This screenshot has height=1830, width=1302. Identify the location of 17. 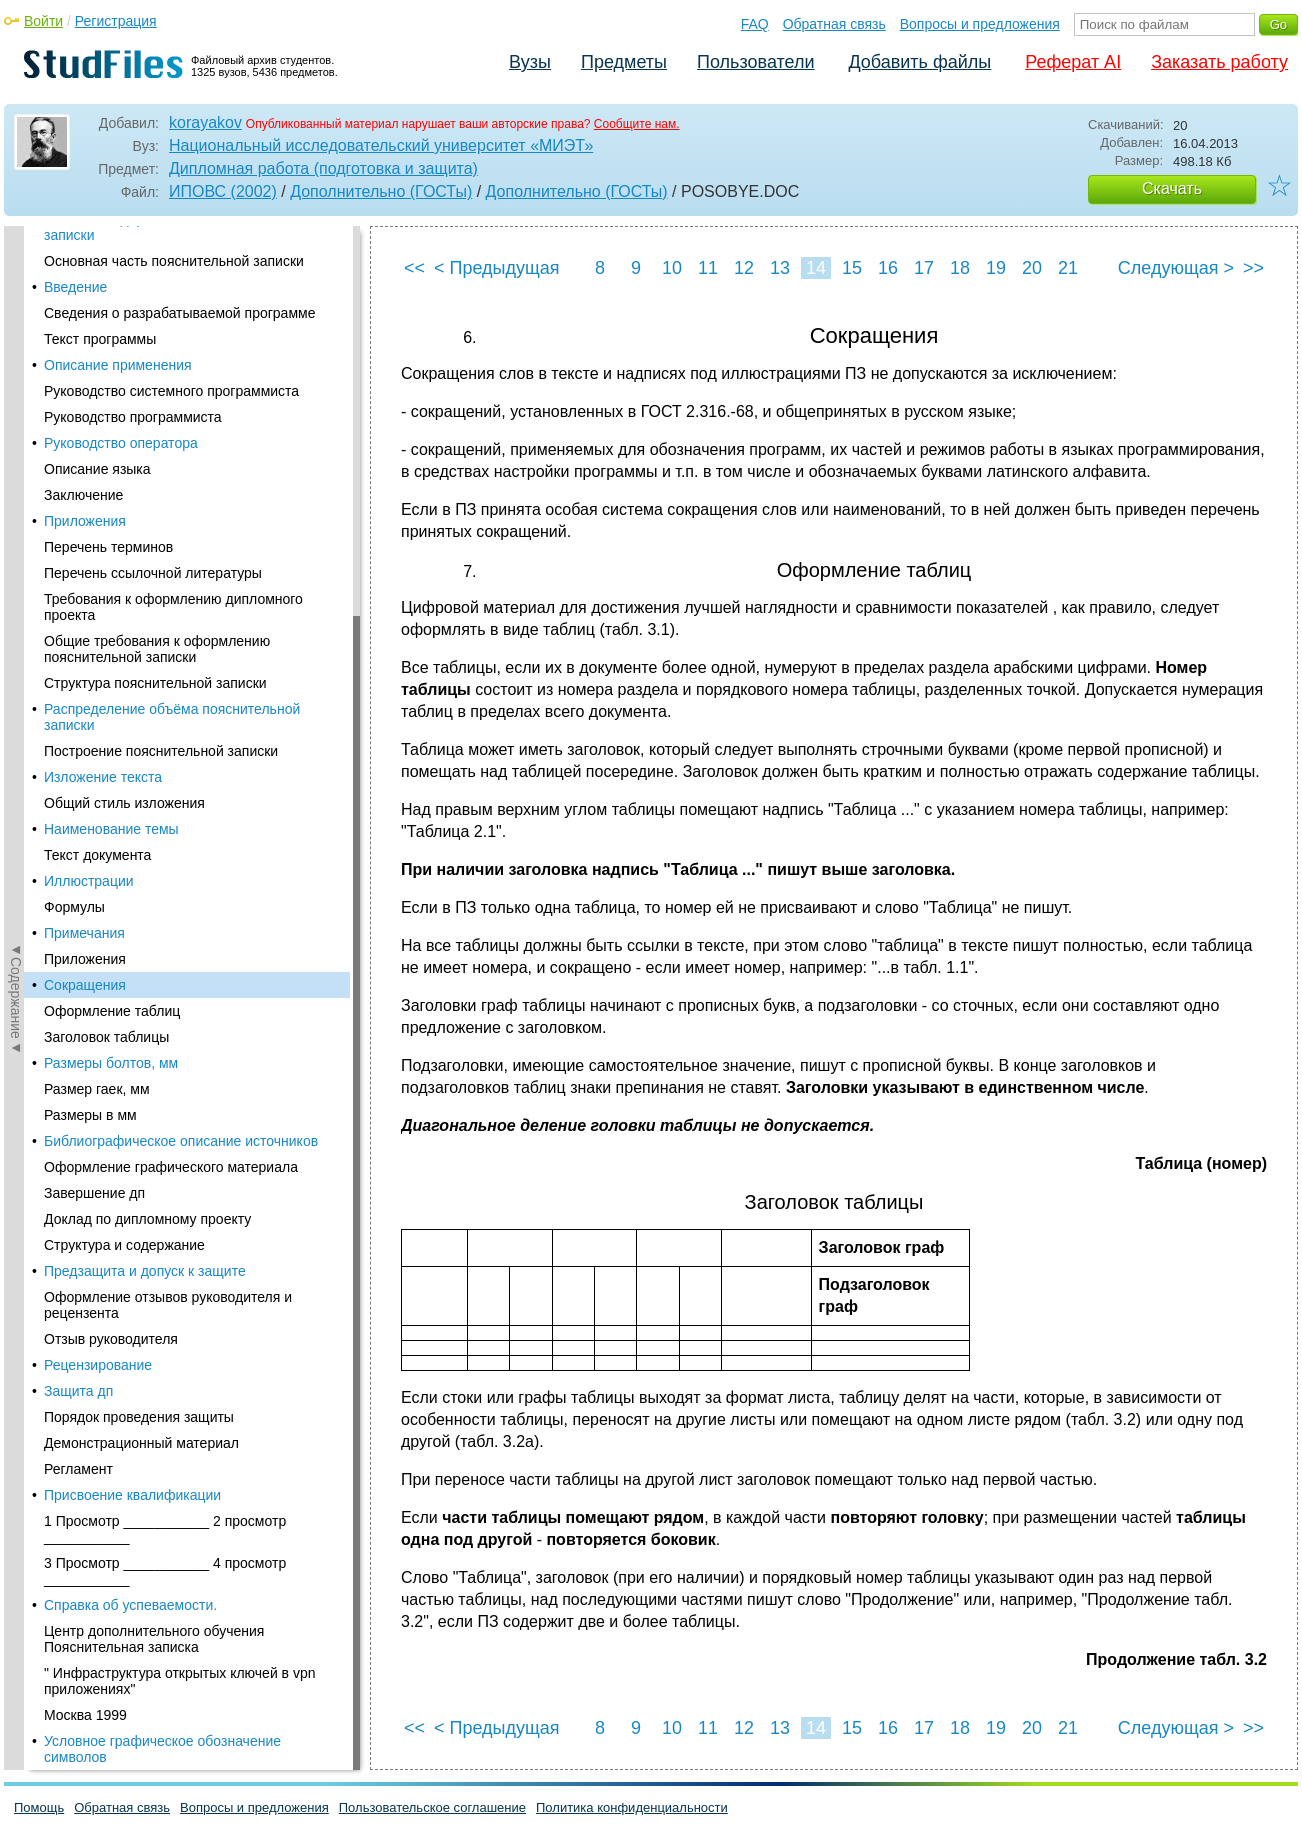
(924, 268).